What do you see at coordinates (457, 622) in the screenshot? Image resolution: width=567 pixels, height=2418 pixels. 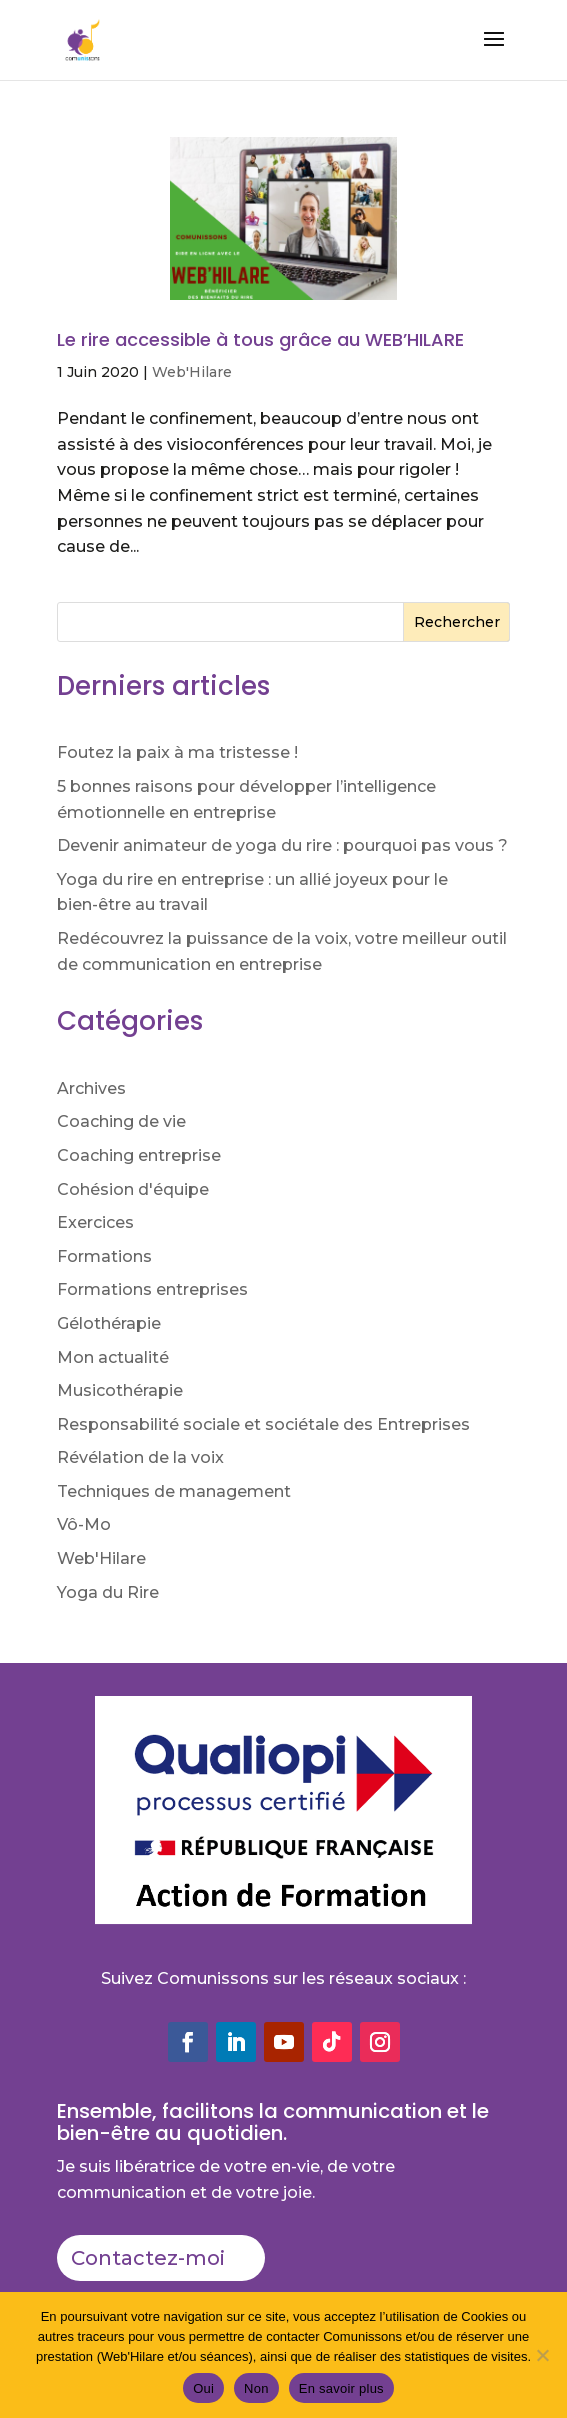 I see `Rechercher` at bounding box center [457, 622].